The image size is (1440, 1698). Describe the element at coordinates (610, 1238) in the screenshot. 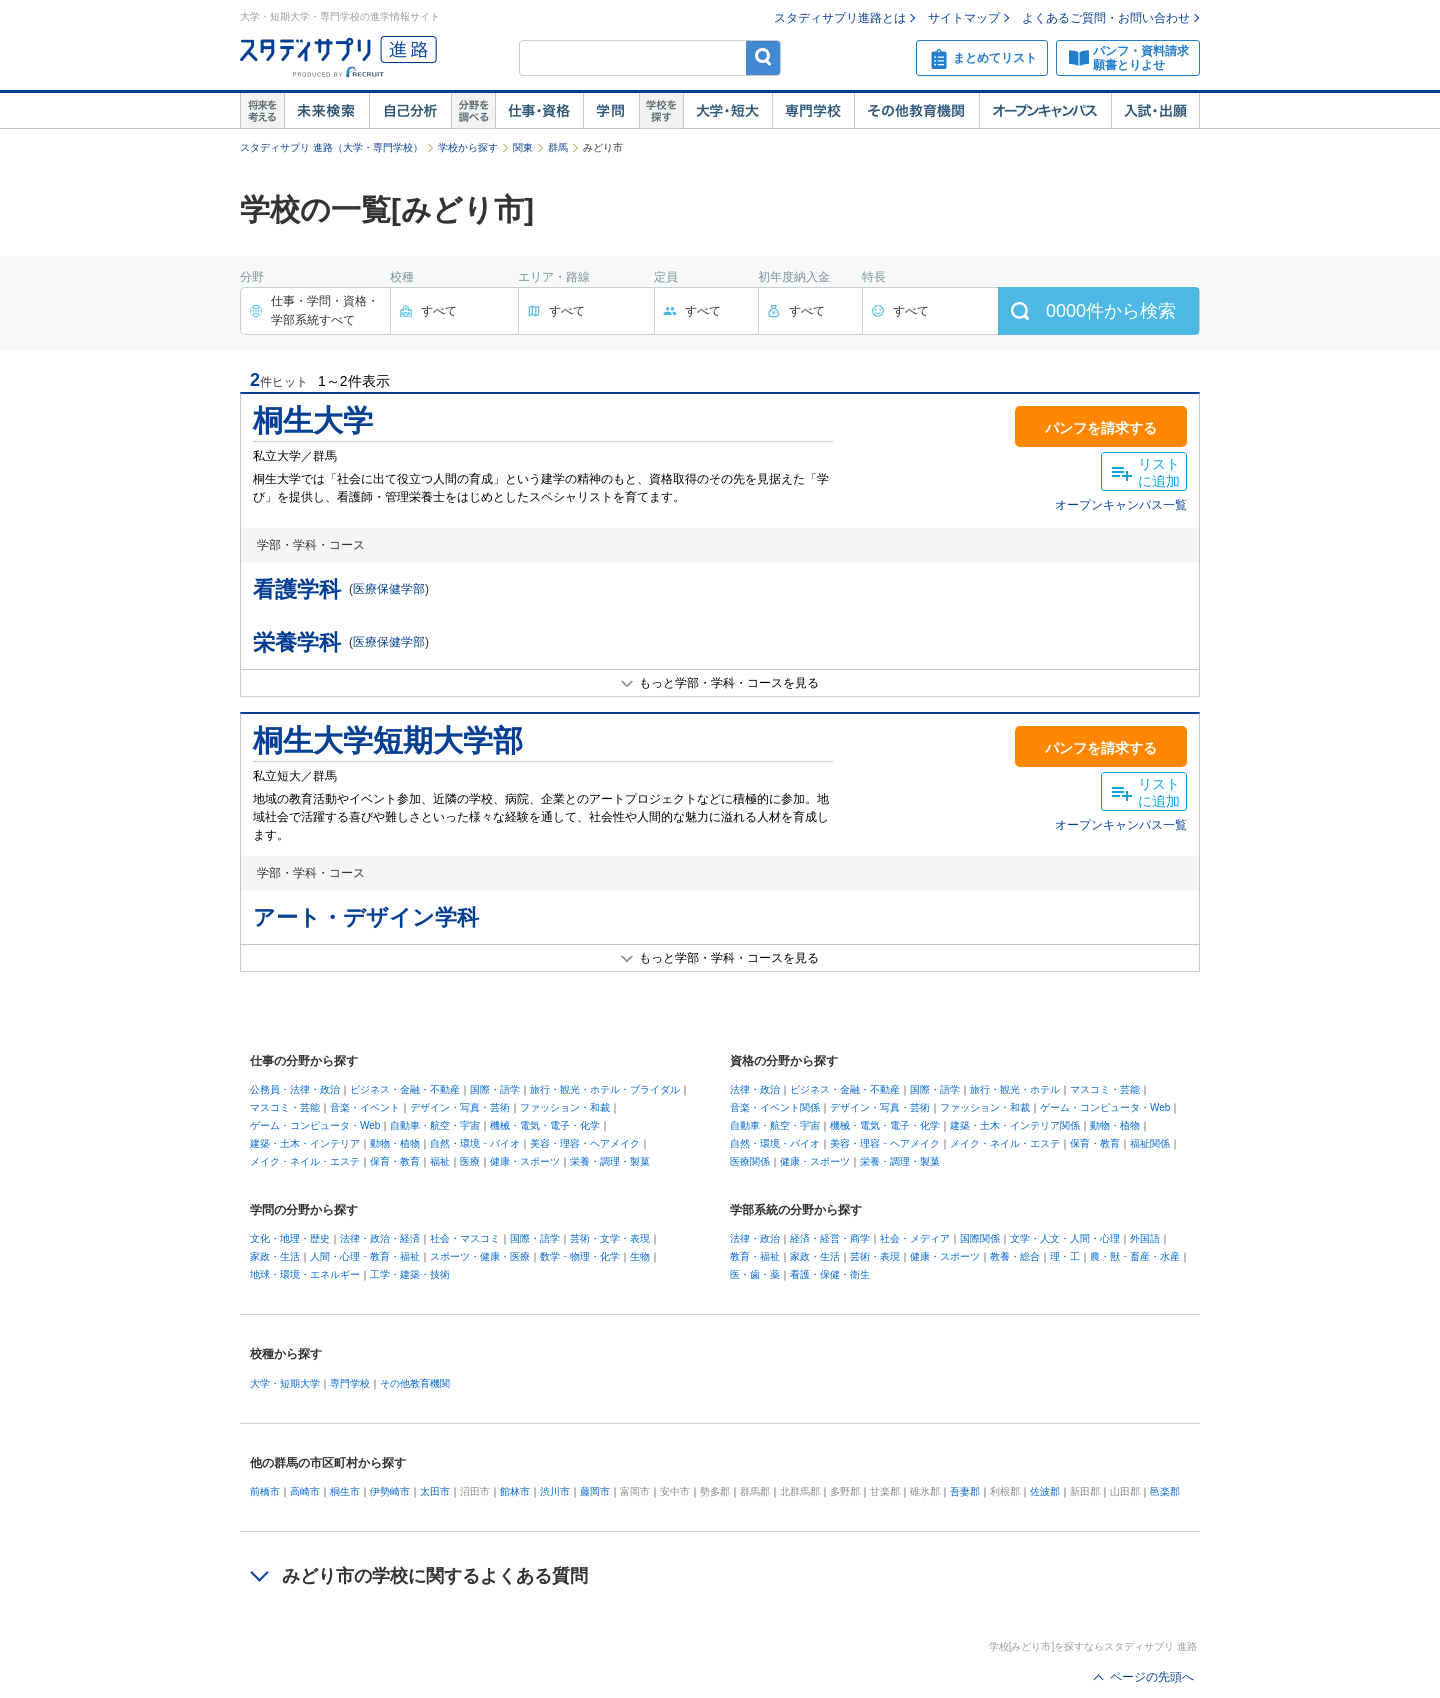

I see `芸術・文学・表現` at that location.